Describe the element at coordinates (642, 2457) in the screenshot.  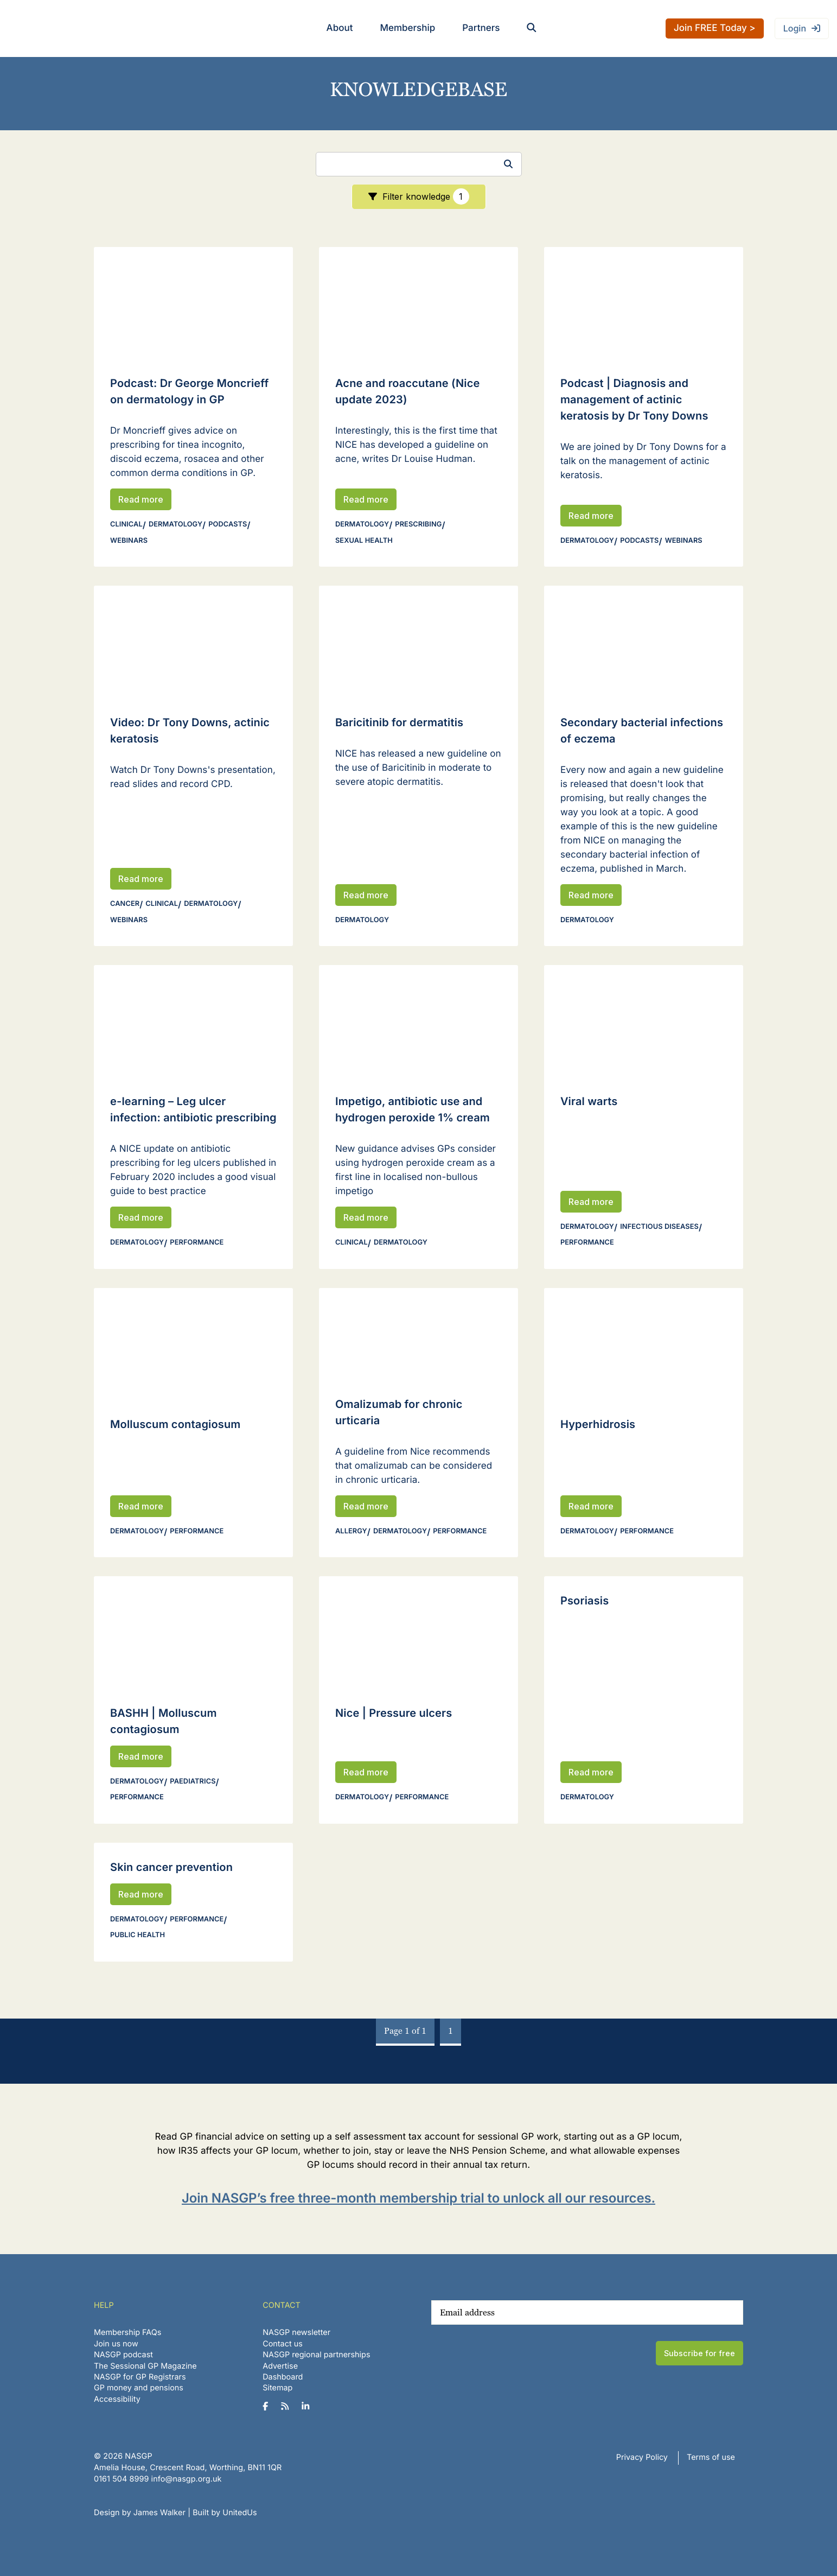
I see `Privacy Policy` at that location.